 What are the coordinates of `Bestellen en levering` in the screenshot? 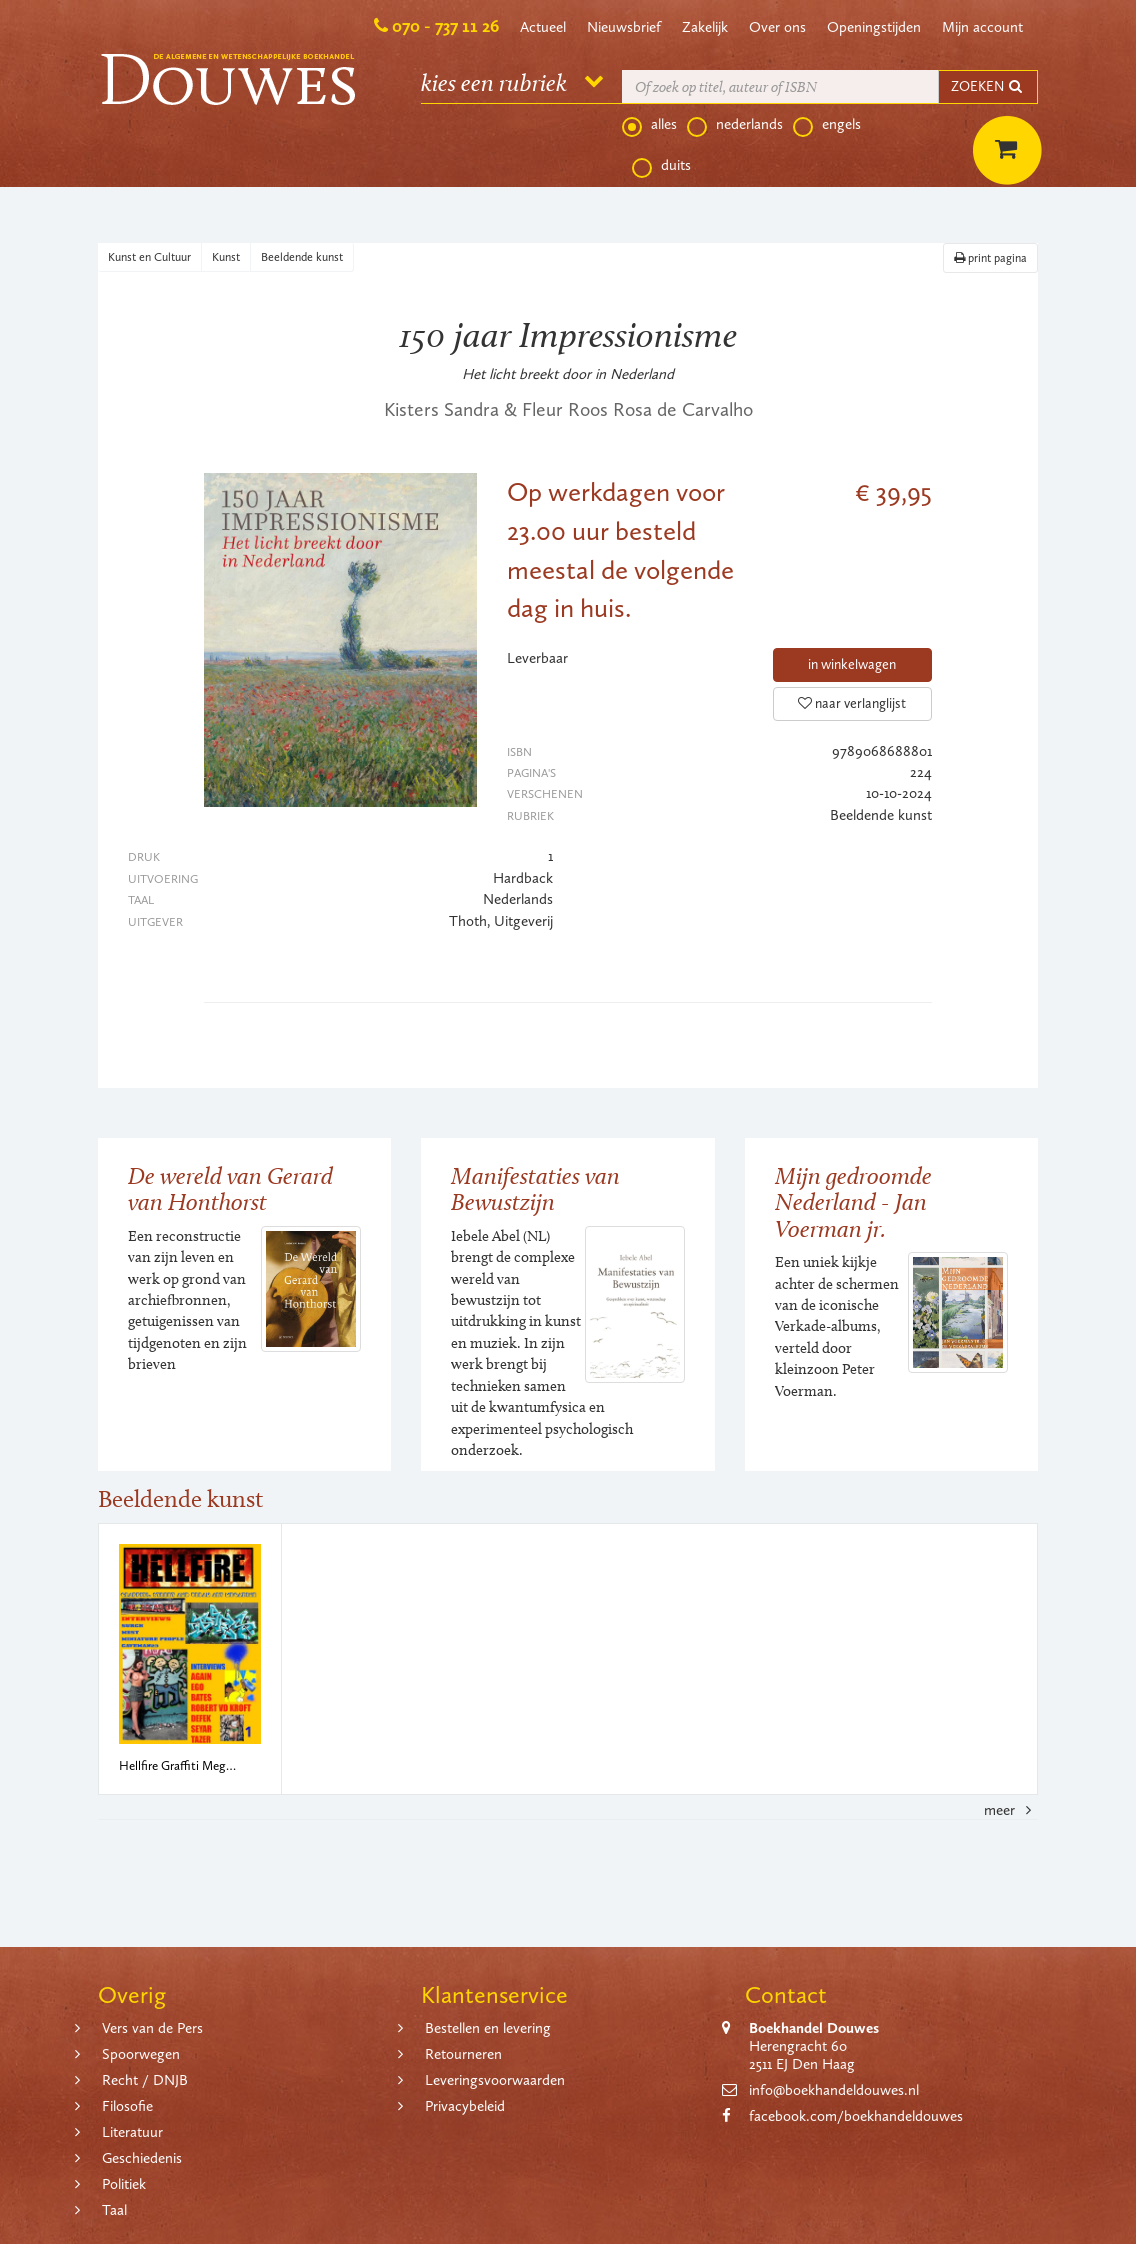 It's located at (488, 2028).